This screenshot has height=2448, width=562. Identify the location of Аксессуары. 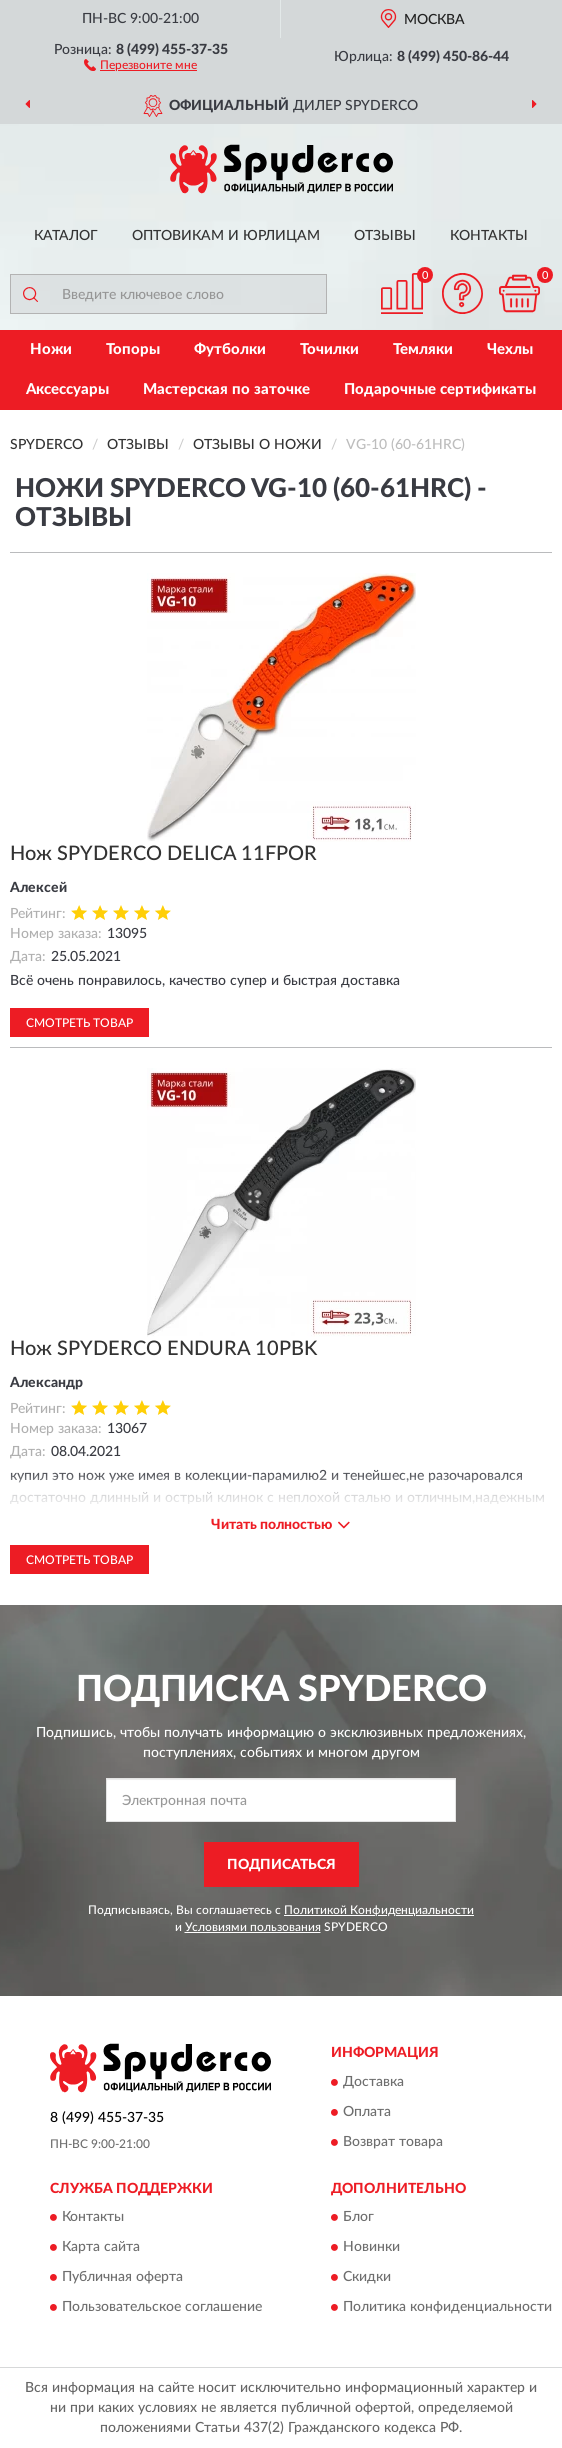
(67, 389).